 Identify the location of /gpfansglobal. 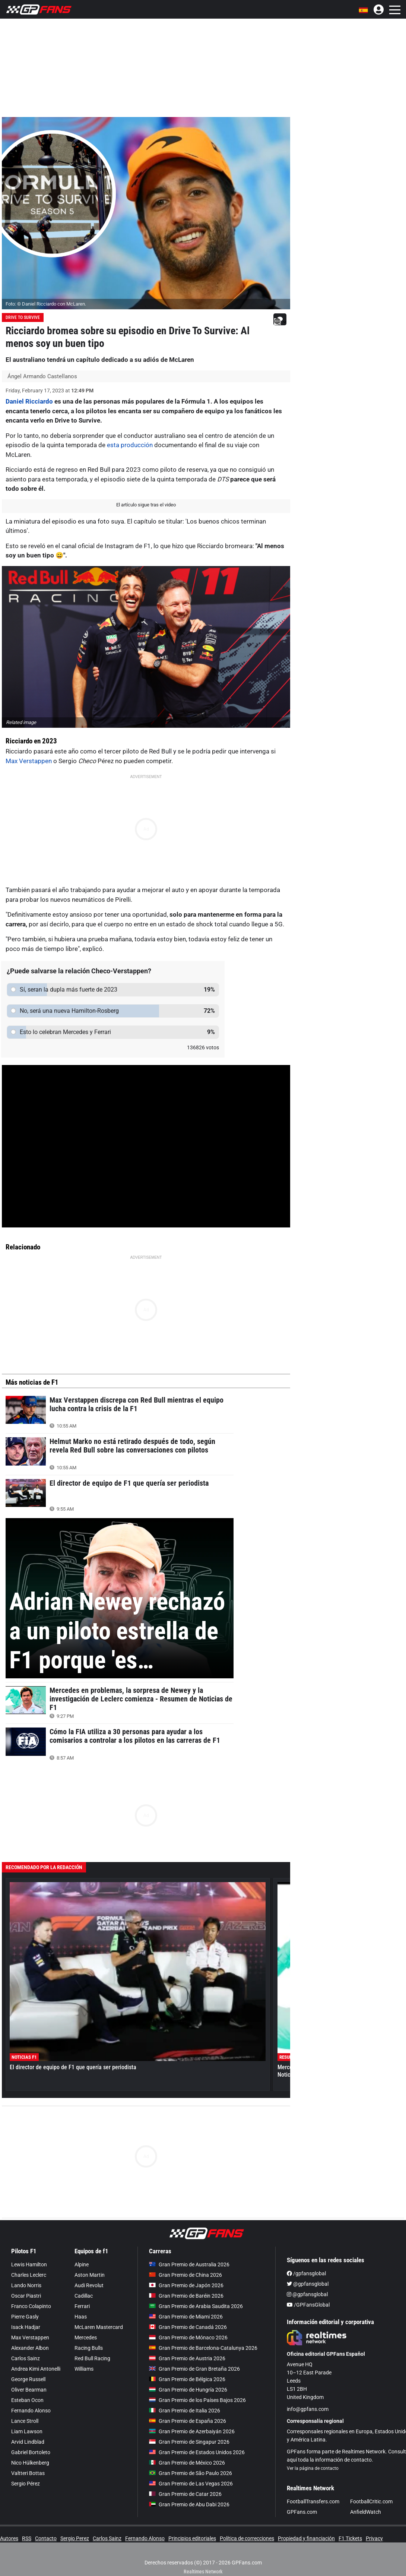
(306, 2273).